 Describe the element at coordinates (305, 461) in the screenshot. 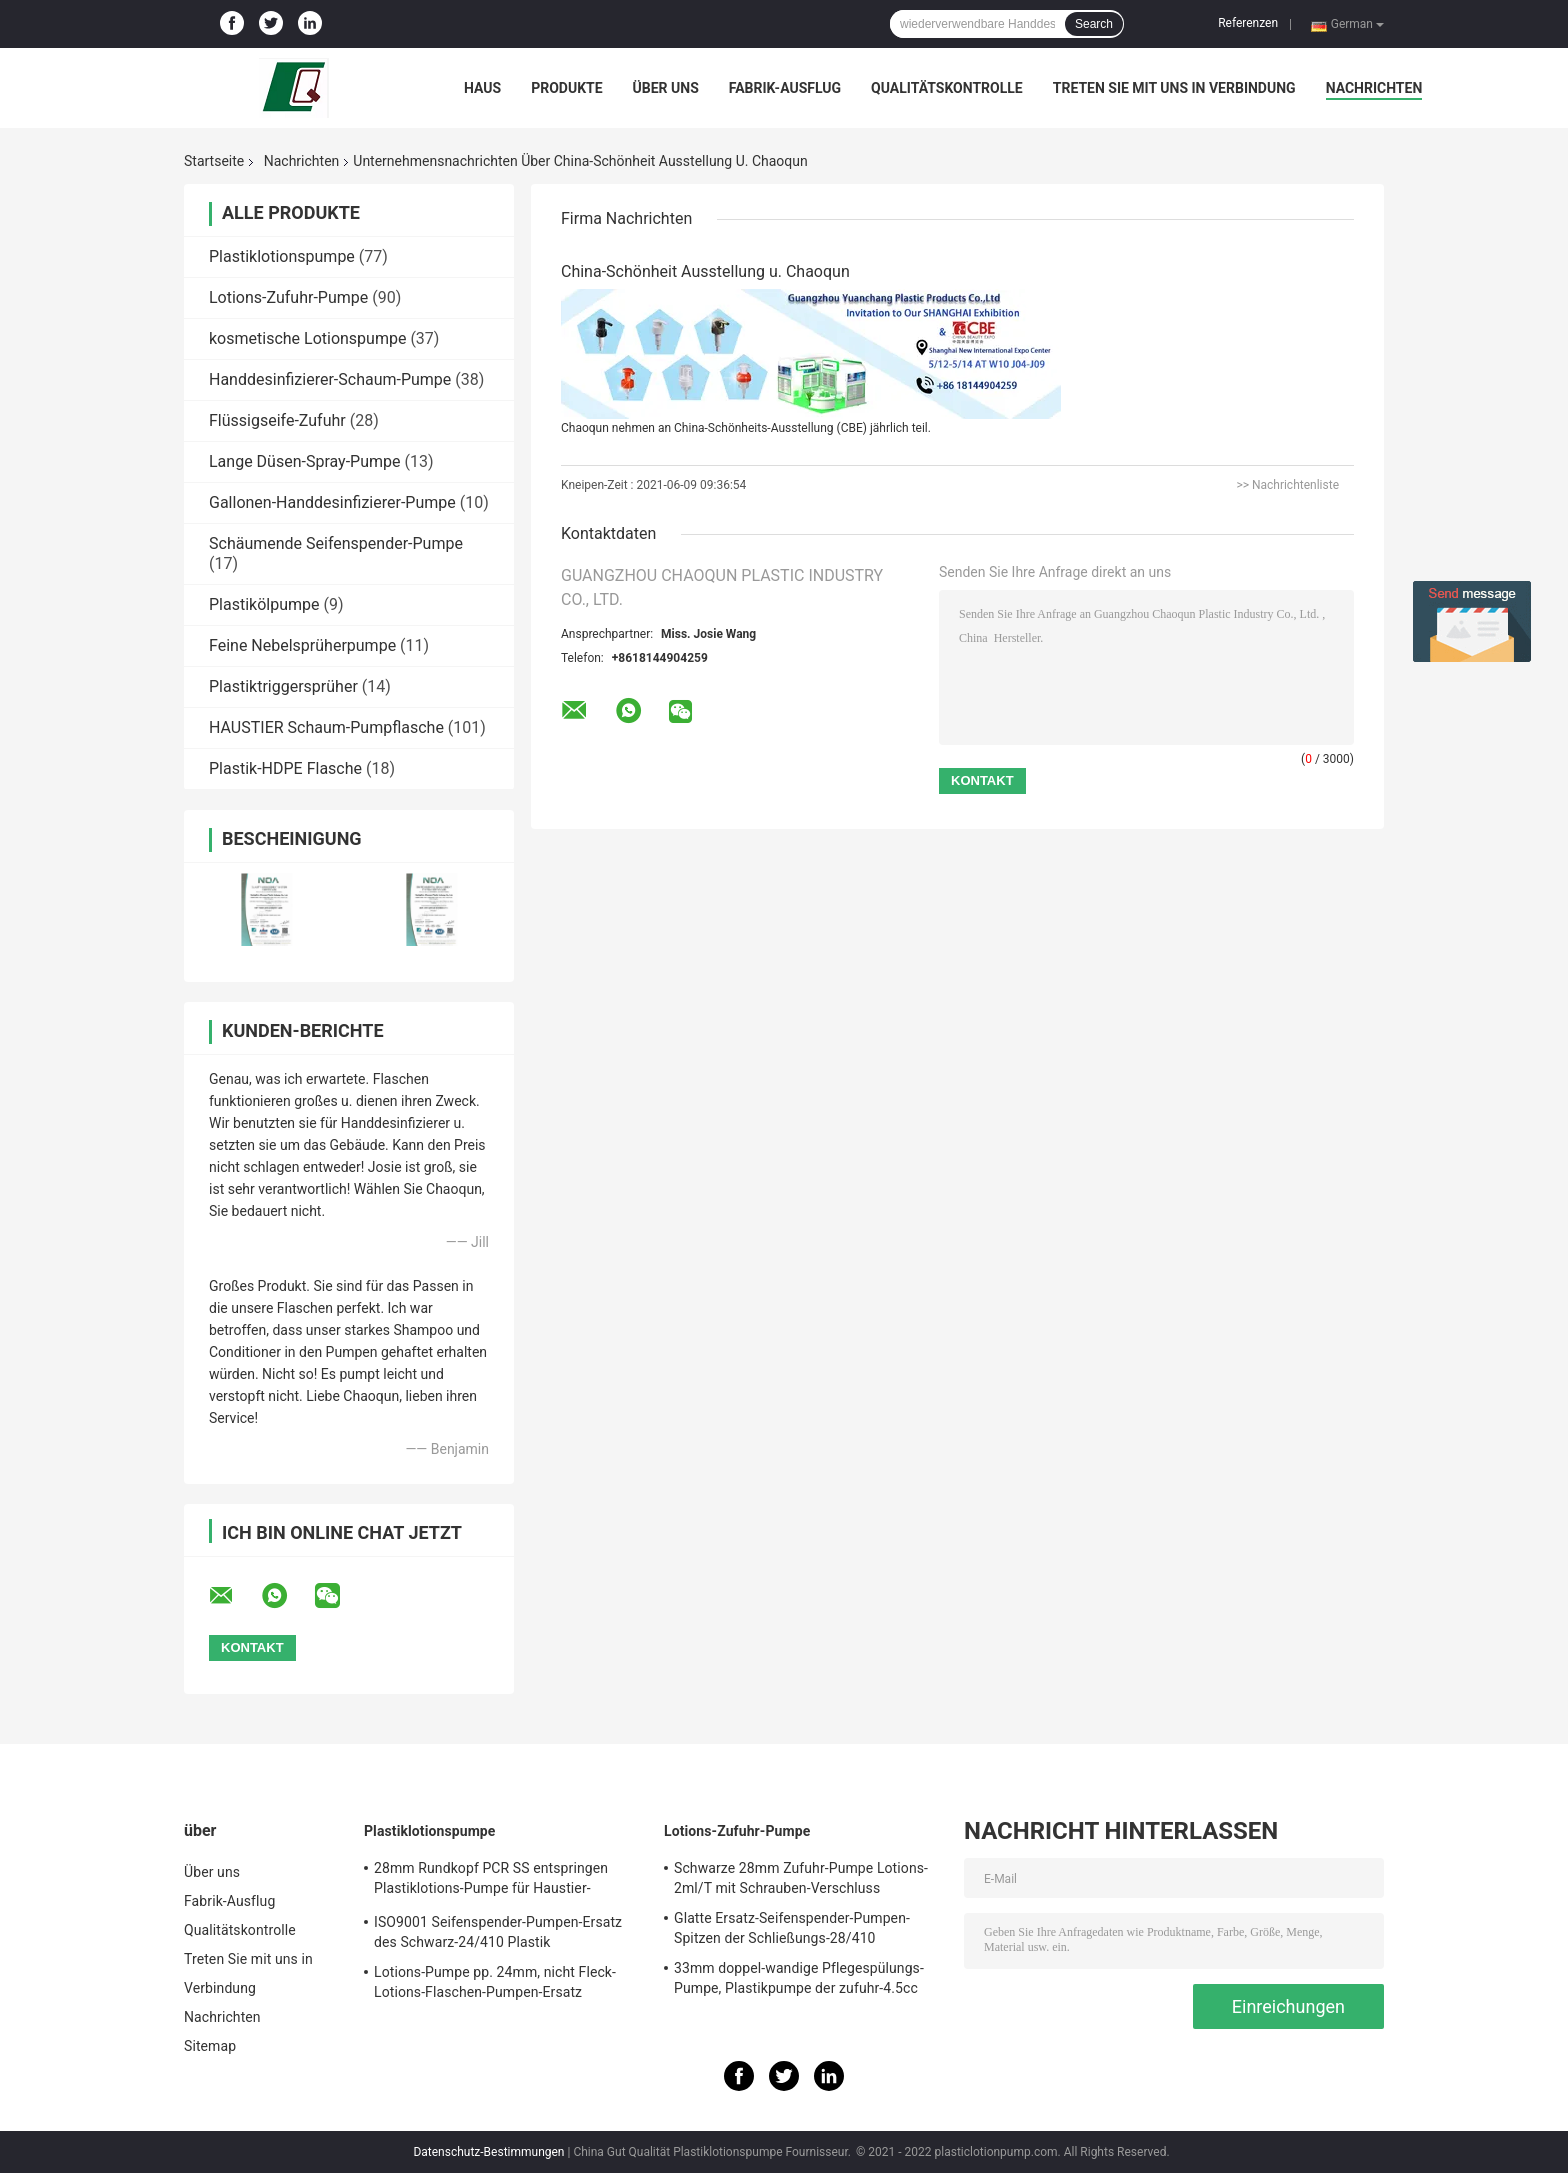

I see `Lange Düsen-Spray-Pumpe` at that location.